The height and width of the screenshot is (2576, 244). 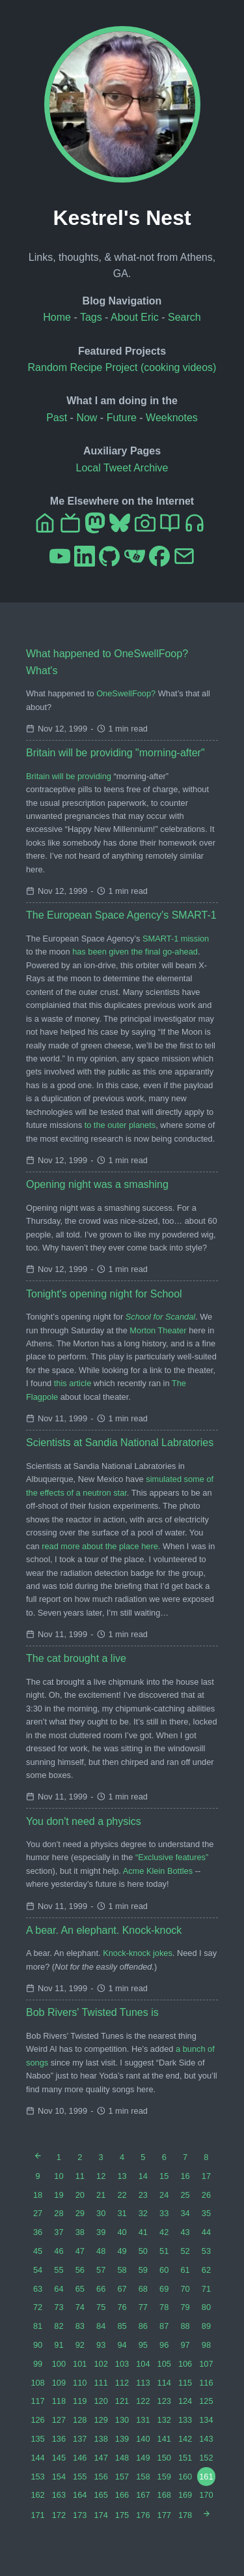 I want to click on The European Space Agency's SMART-1, so click(x=121, y=915).